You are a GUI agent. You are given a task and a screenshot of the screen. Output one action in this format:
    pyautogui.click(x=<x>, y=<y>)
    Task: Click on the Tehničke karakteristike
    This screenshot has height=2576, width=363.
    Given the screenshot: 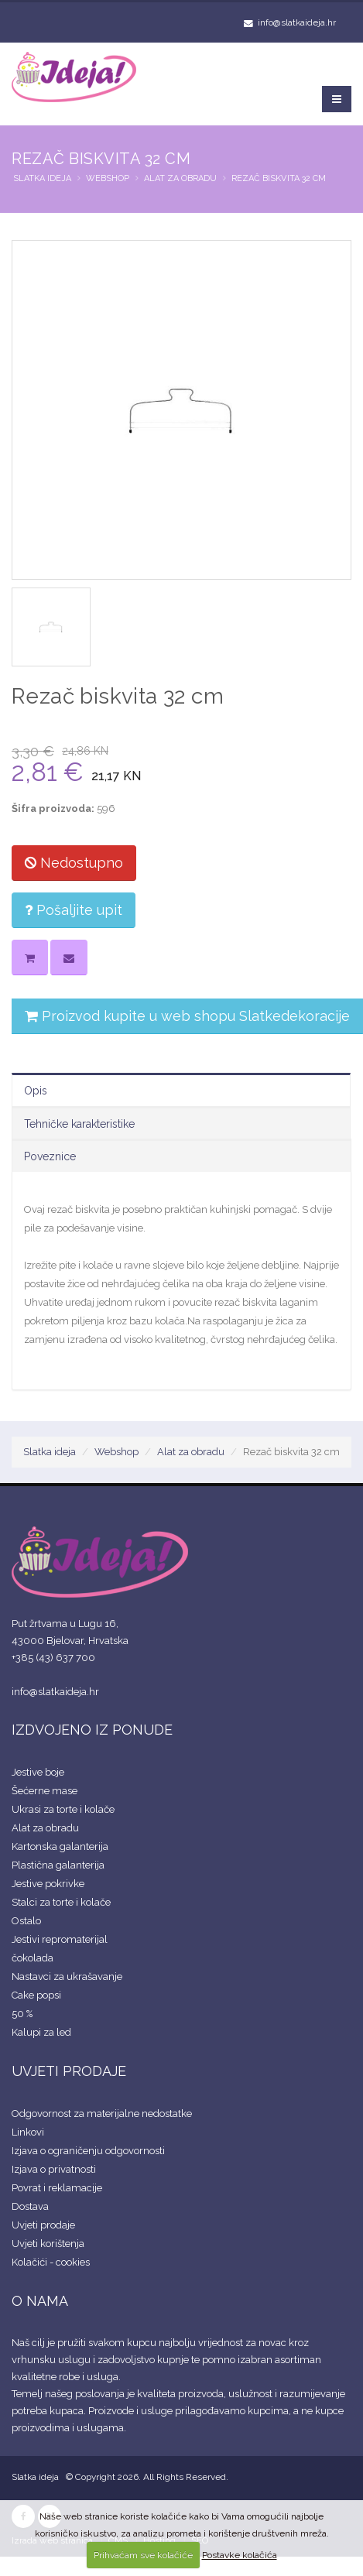 What is the action you would take?
    pyautogui.click(x=79, y=1124)
    